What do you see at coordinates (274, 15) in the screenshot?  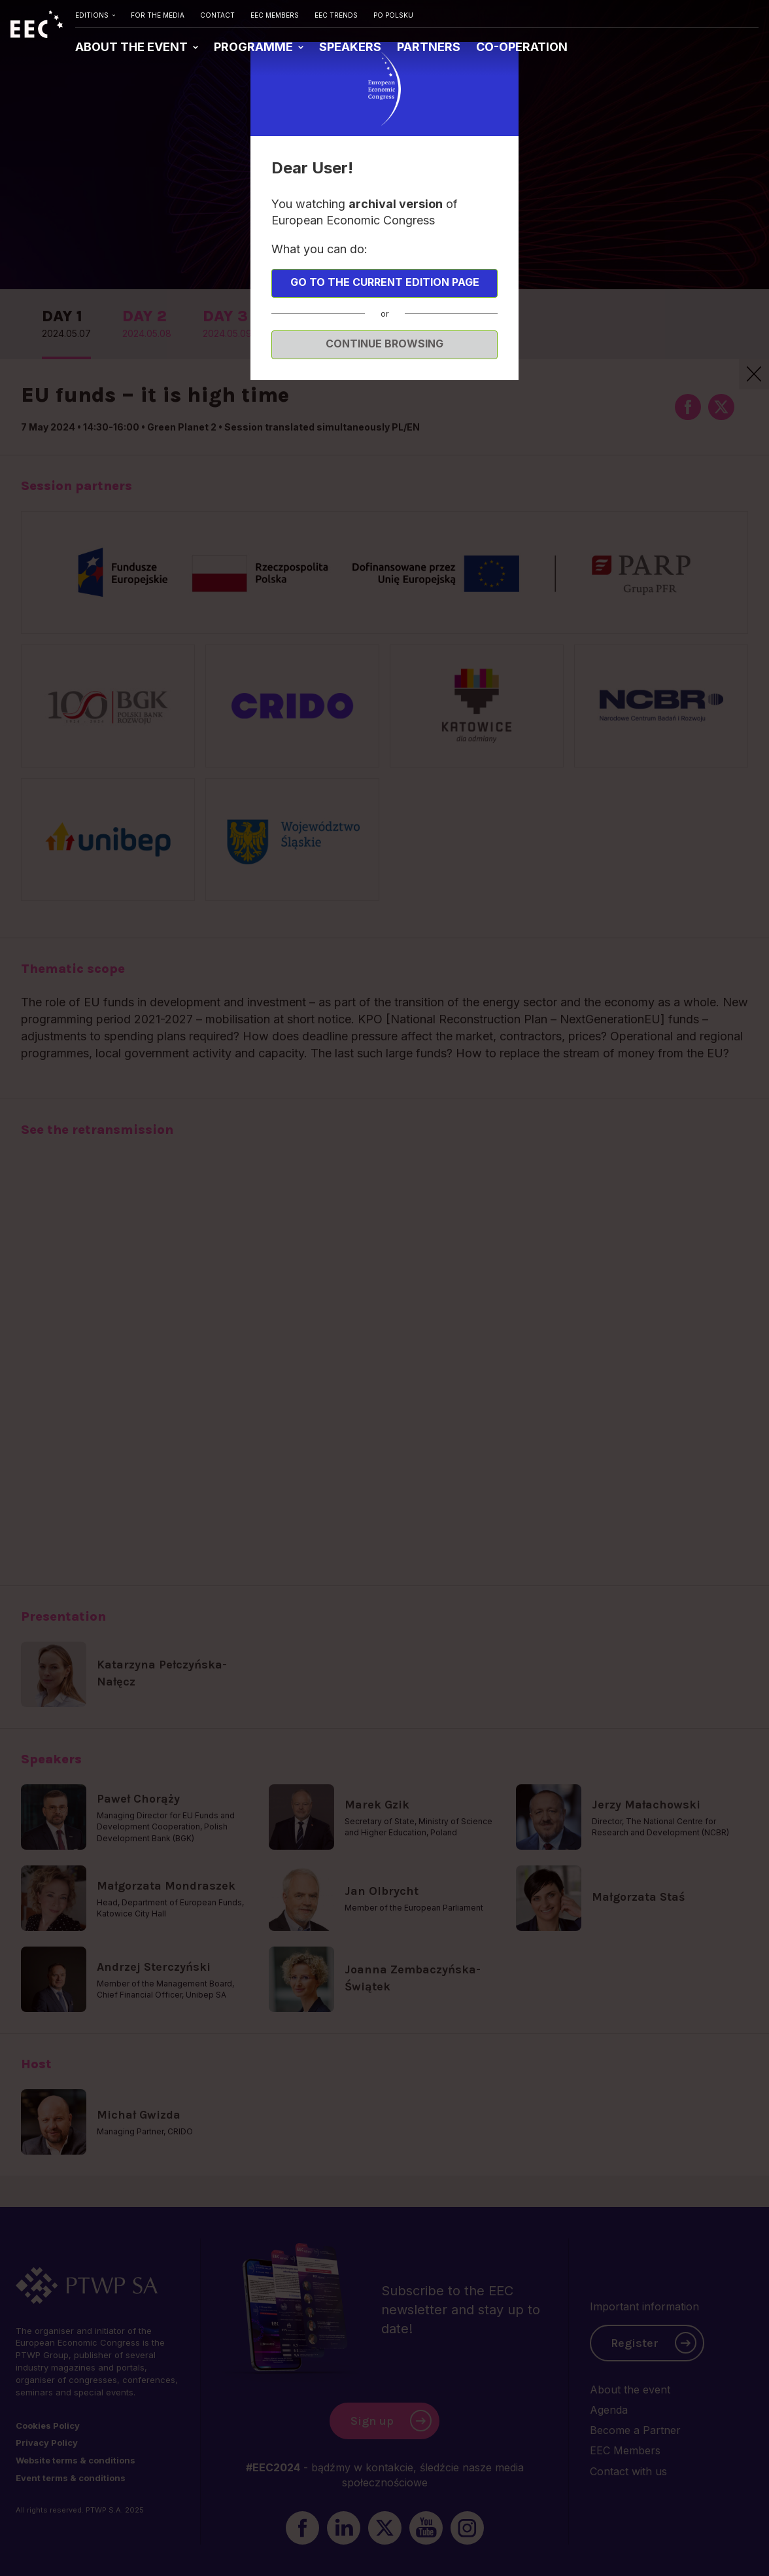 I see `EEC MEMBERS` at bounding box center [274, 15].